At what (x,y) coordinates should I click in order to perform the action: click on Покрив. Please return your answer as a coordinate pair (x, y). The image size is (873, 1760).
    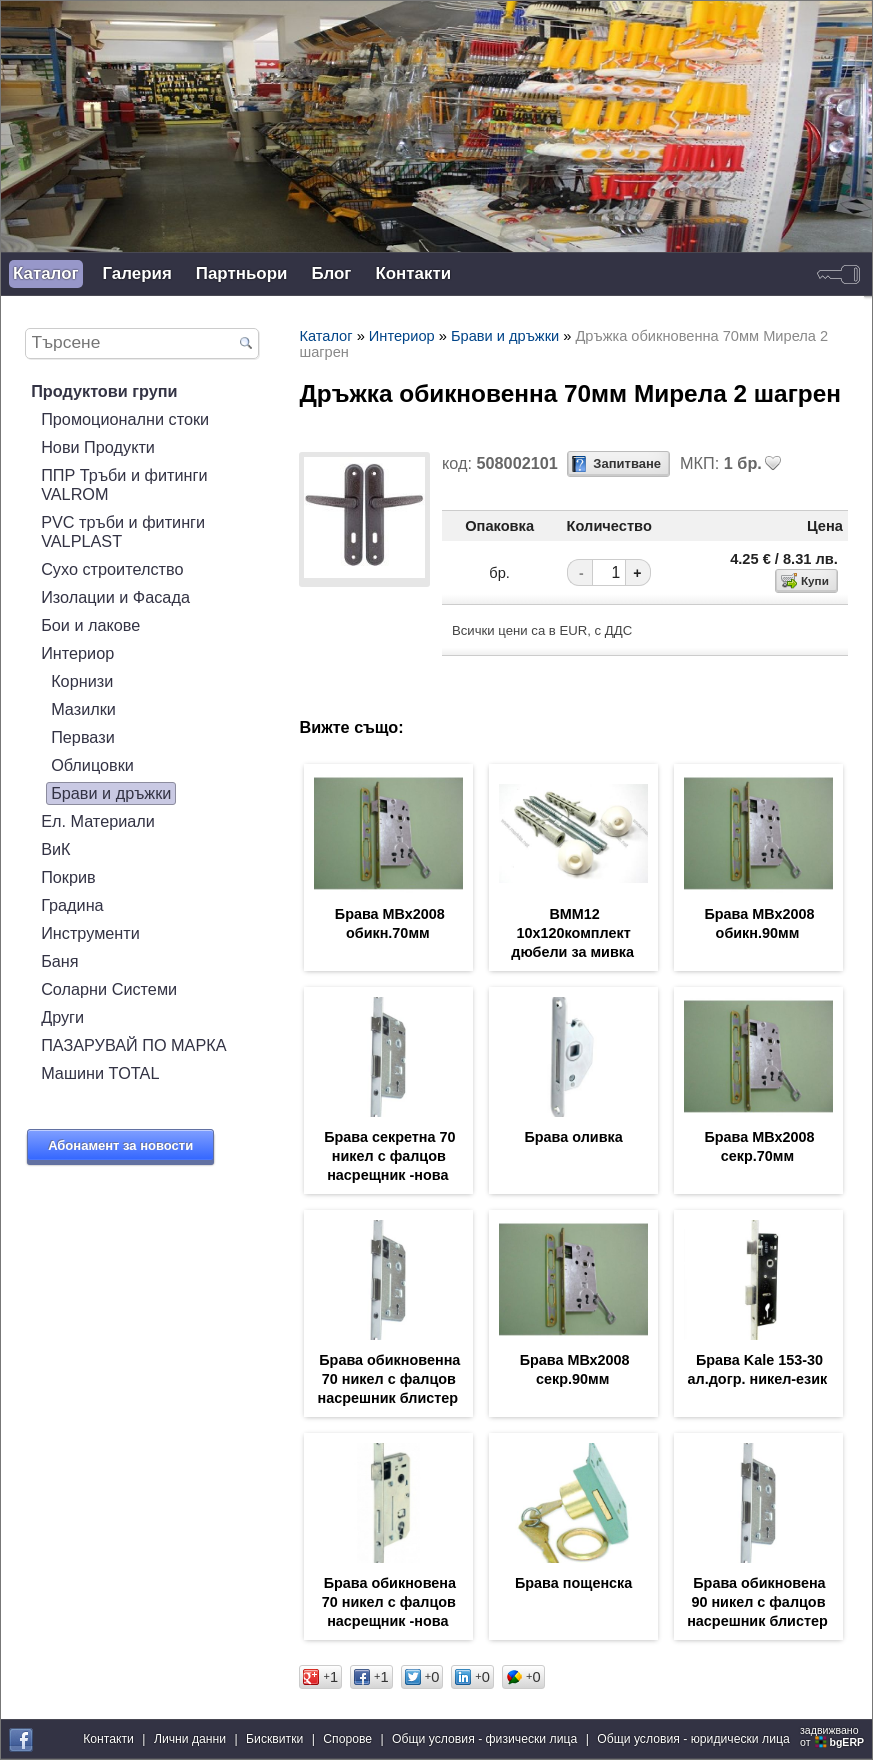
    Looking at the image, I should click on (68, 877).